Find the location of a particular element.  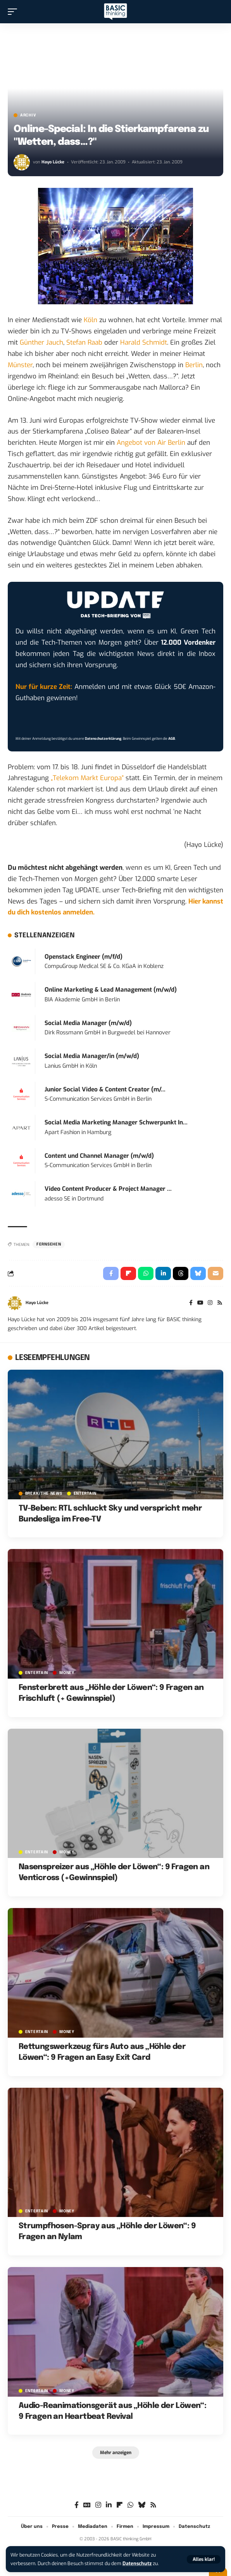

Video Content Producer & Project Manager ... is located at coordinates (108, 1189).